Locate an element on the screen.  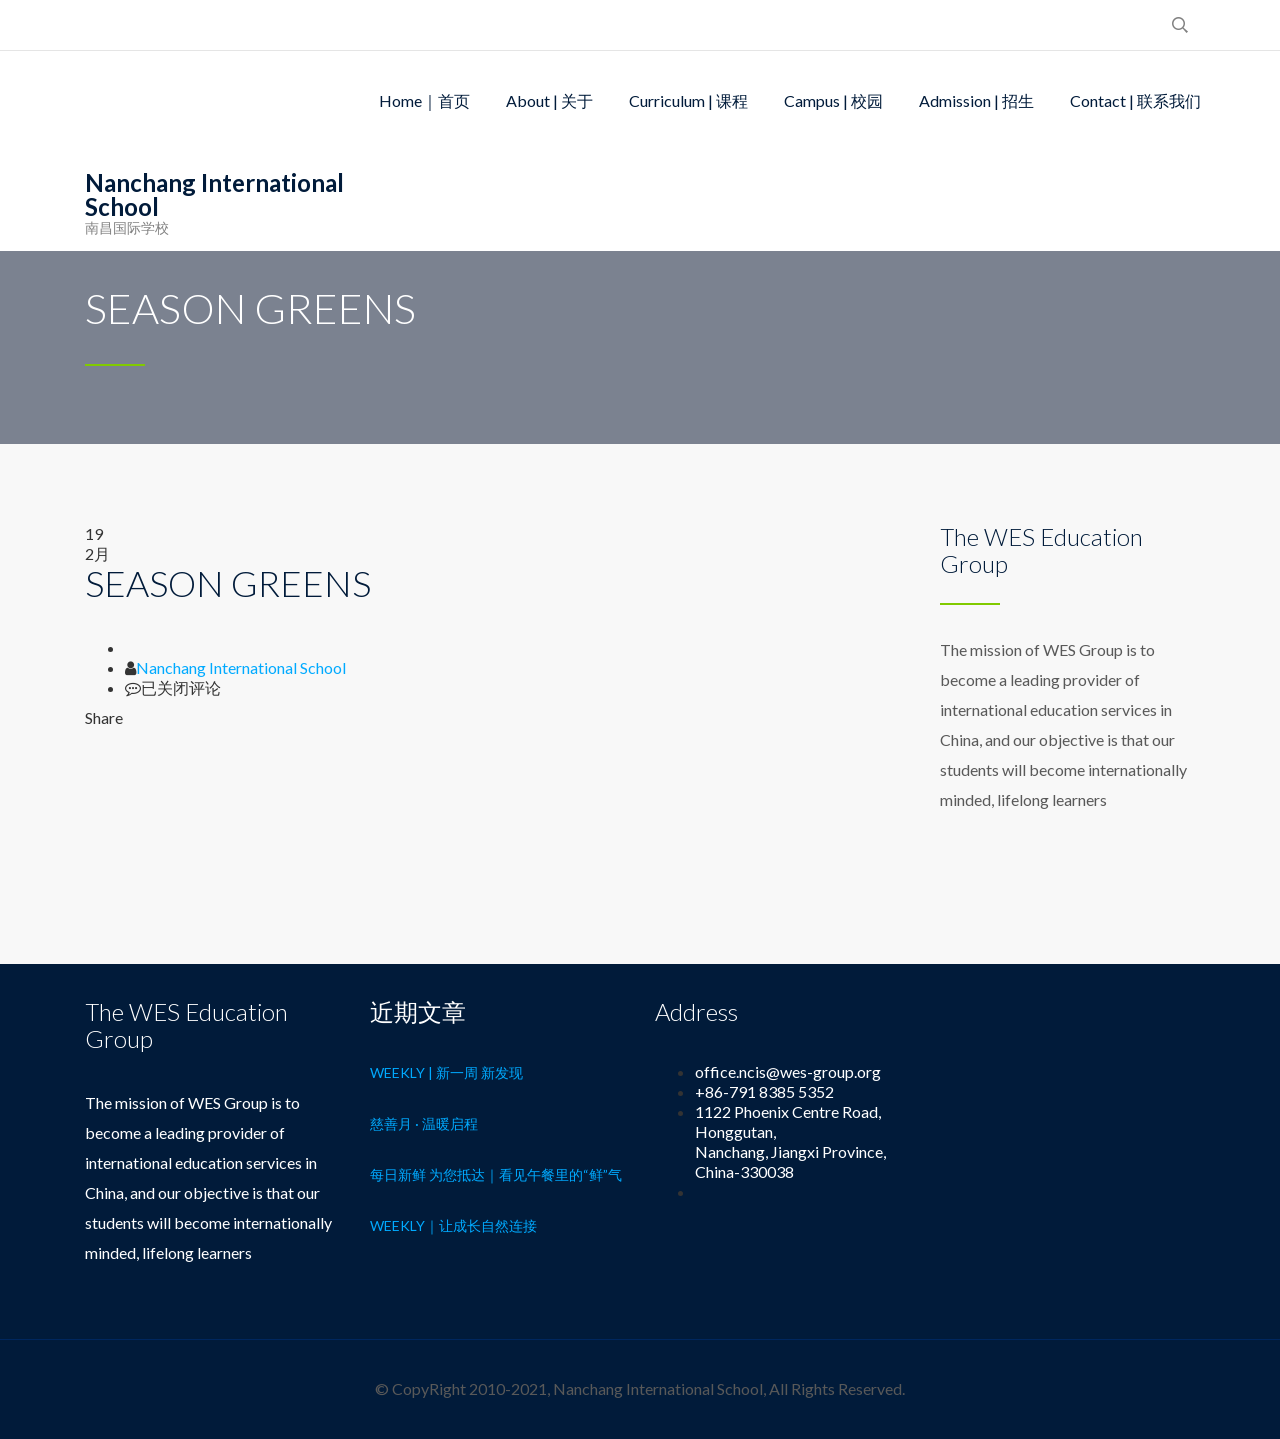
Contact | 联系我们 is located at coordinates (1135, 100).